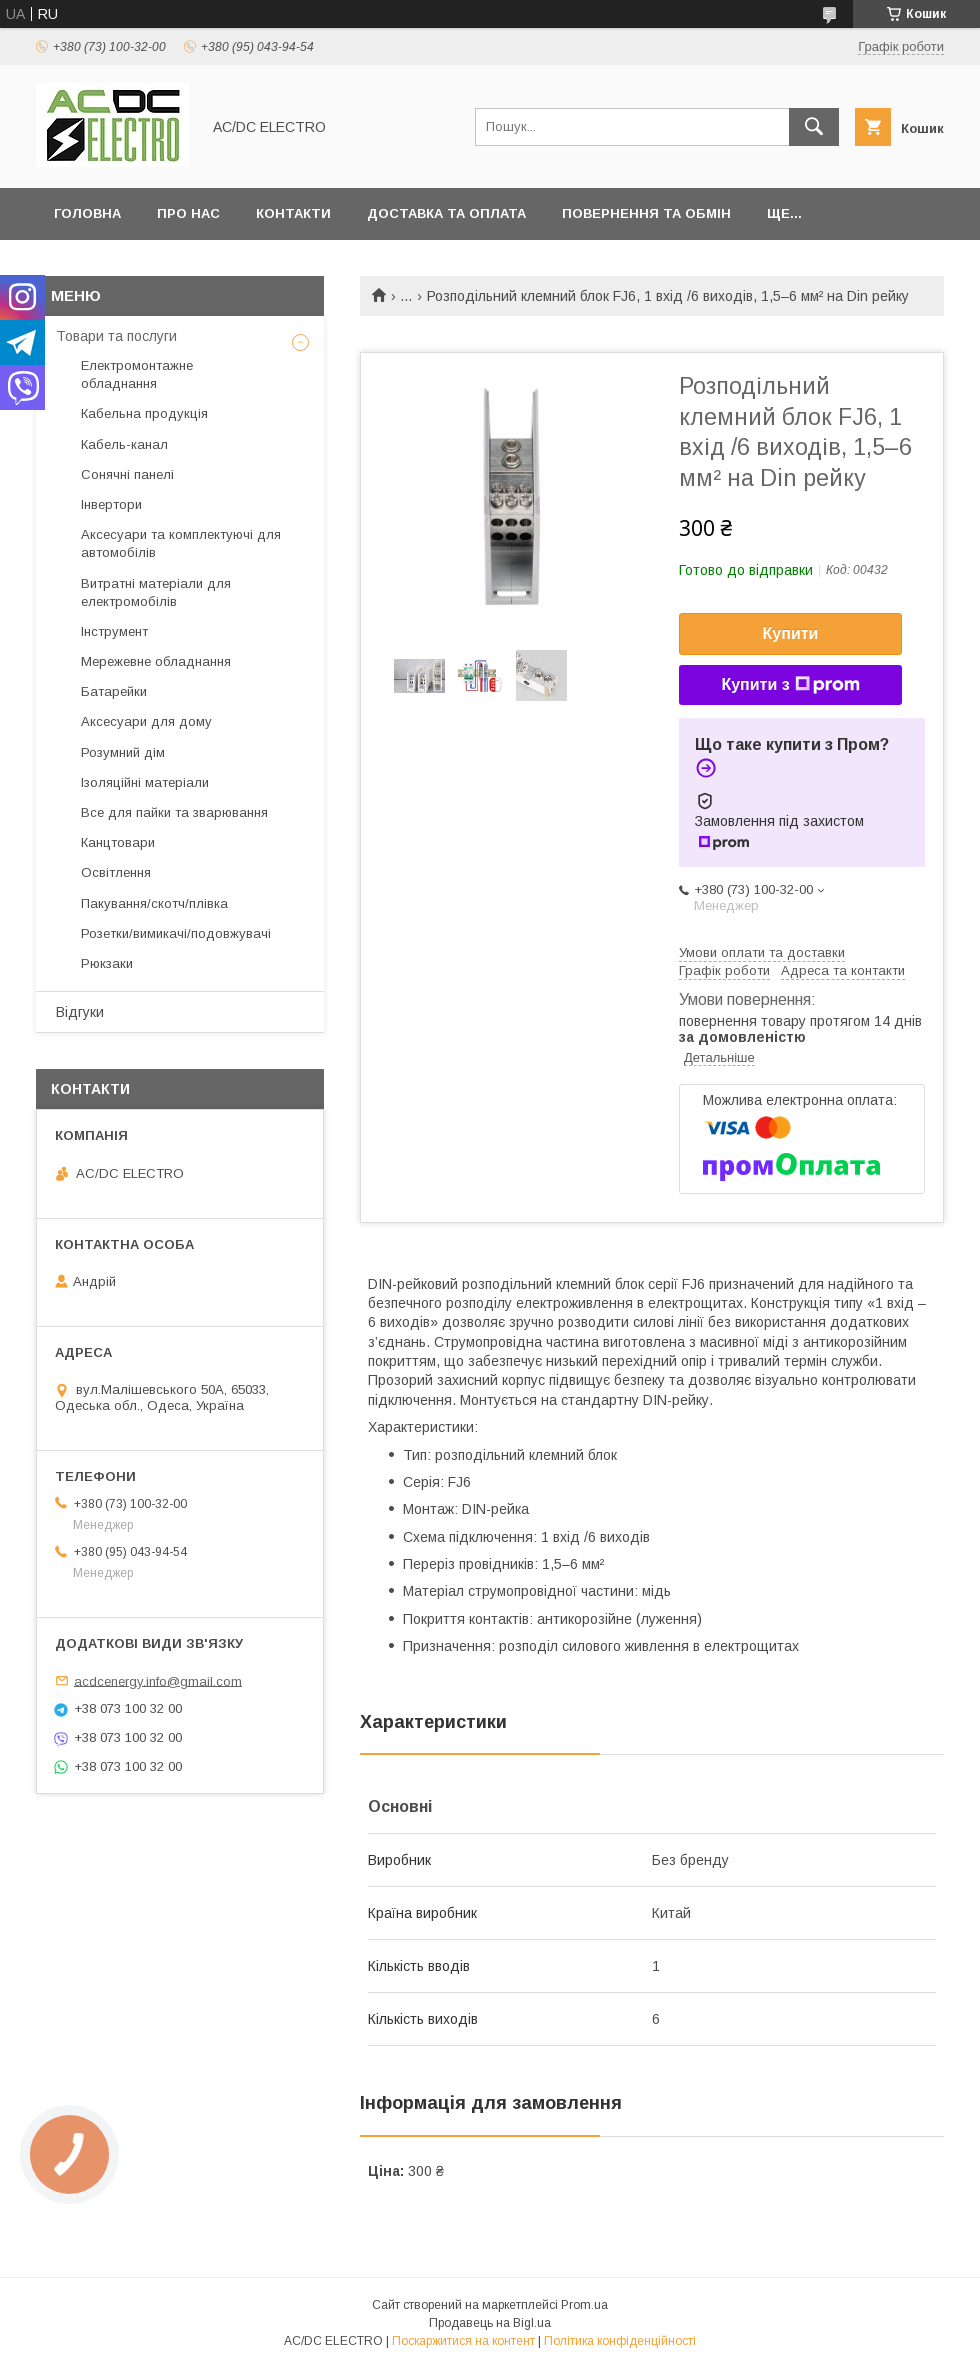  What do you see at coordinates (176, 933) in the screenshot?
I see `Розетки/вимикачі/подовжувачі` at bounding box center [176, 933].